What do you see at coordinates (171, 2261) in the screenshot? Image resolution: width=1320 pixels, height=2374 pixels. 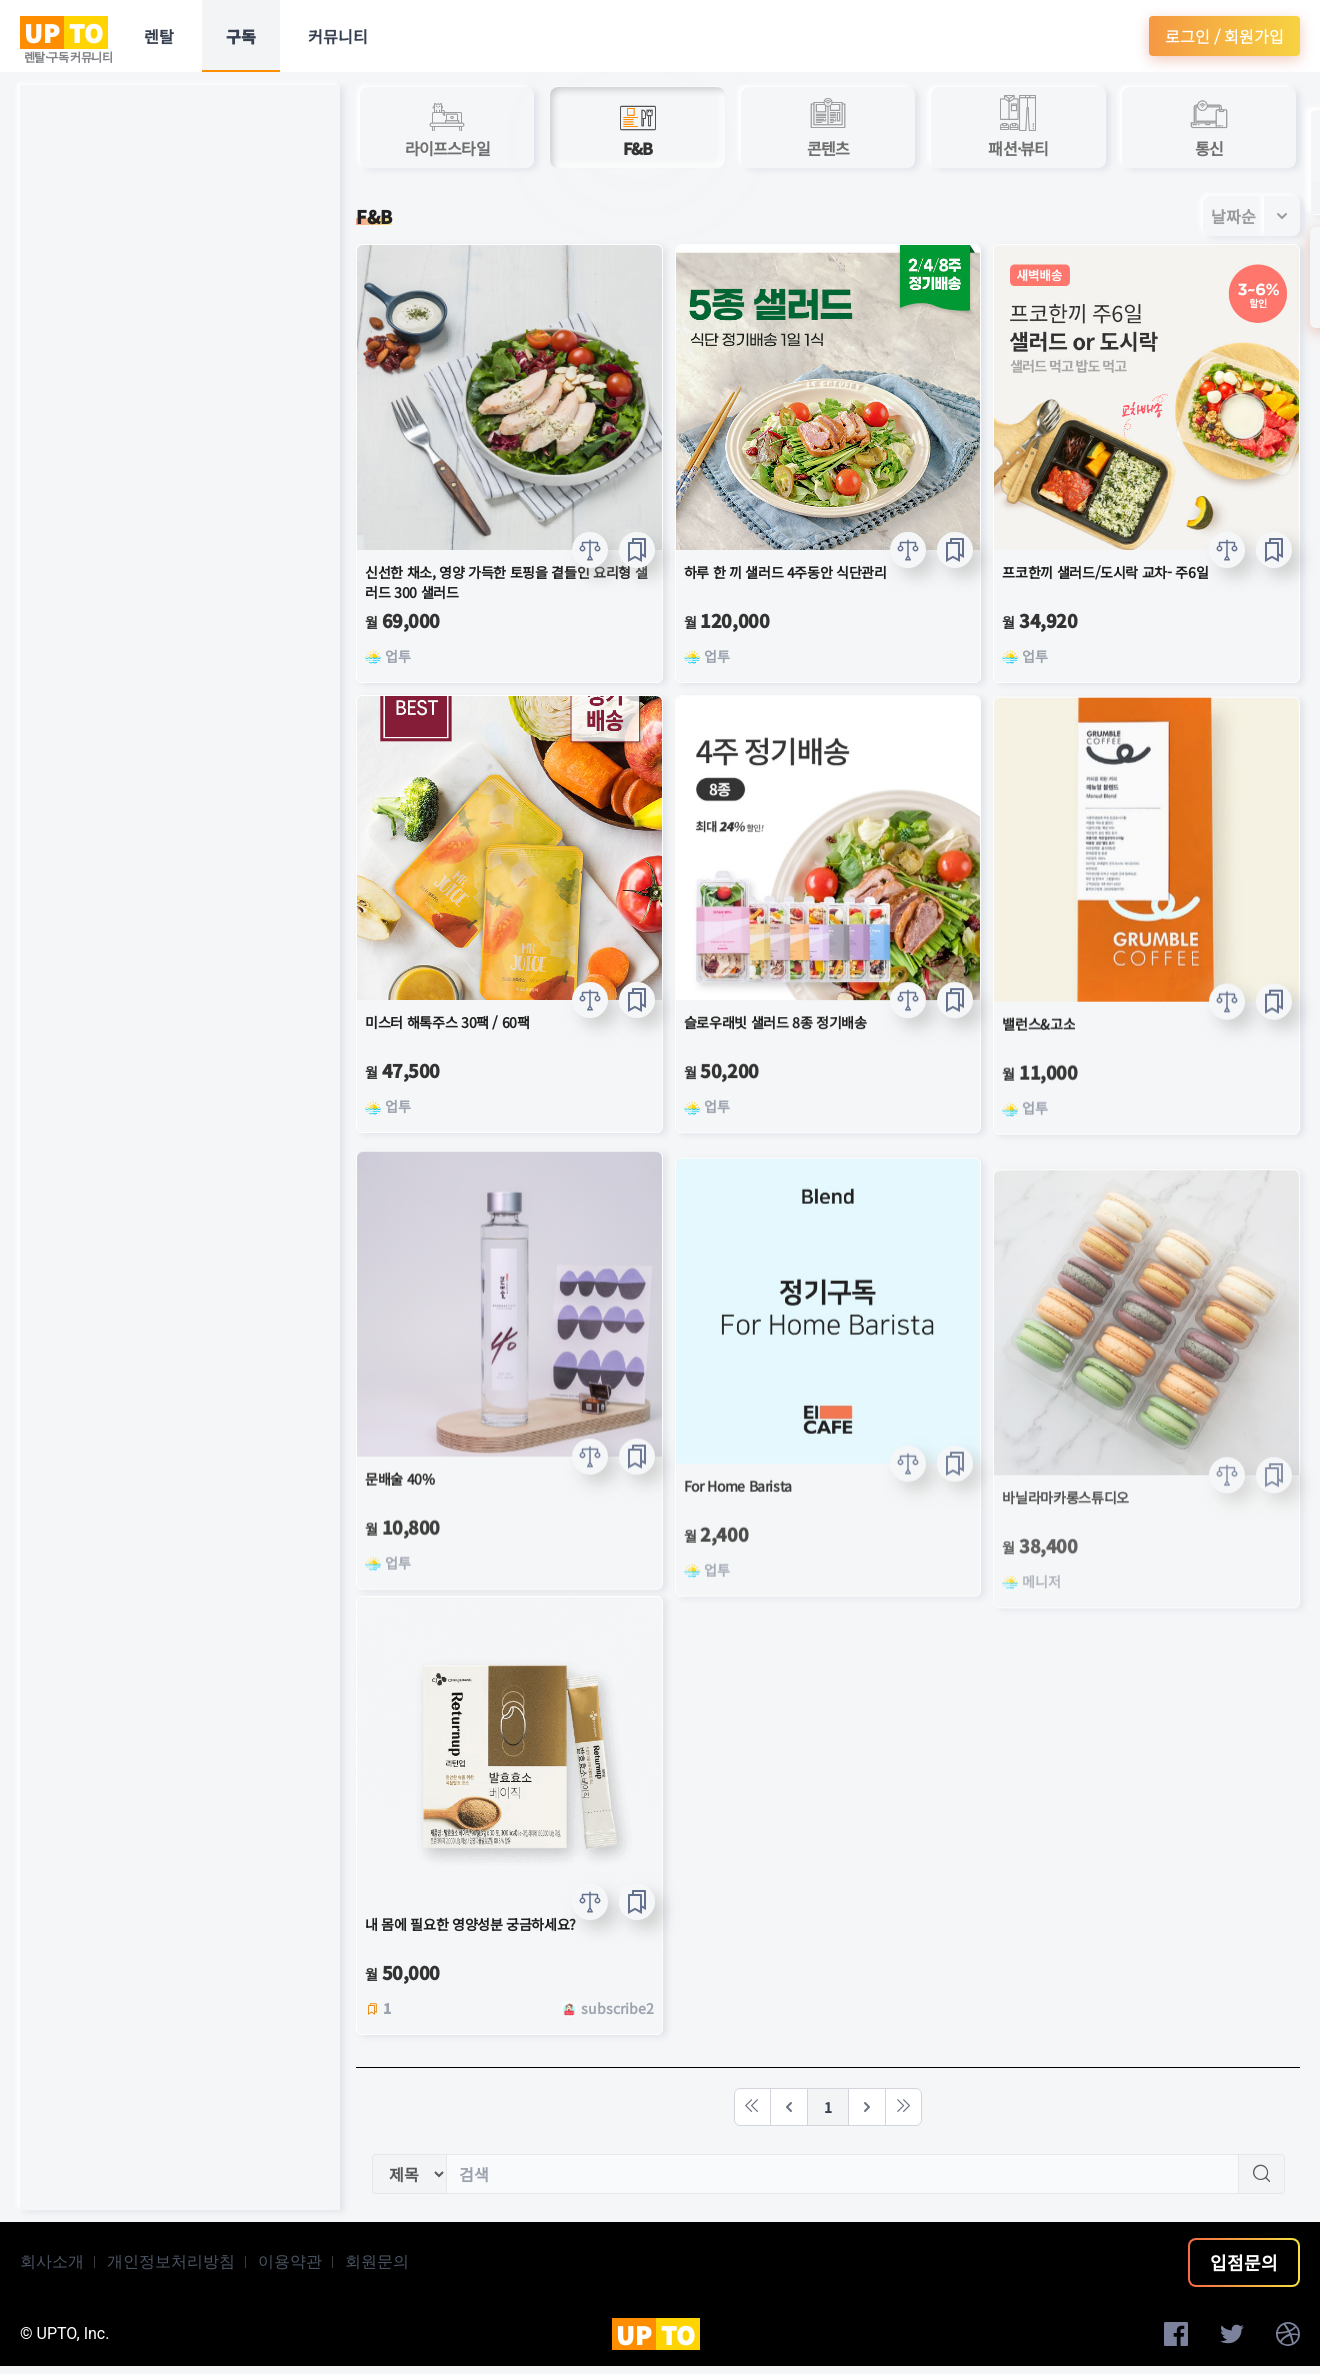 I see `개인정보처리방침` at bounding box center [171, 2261].